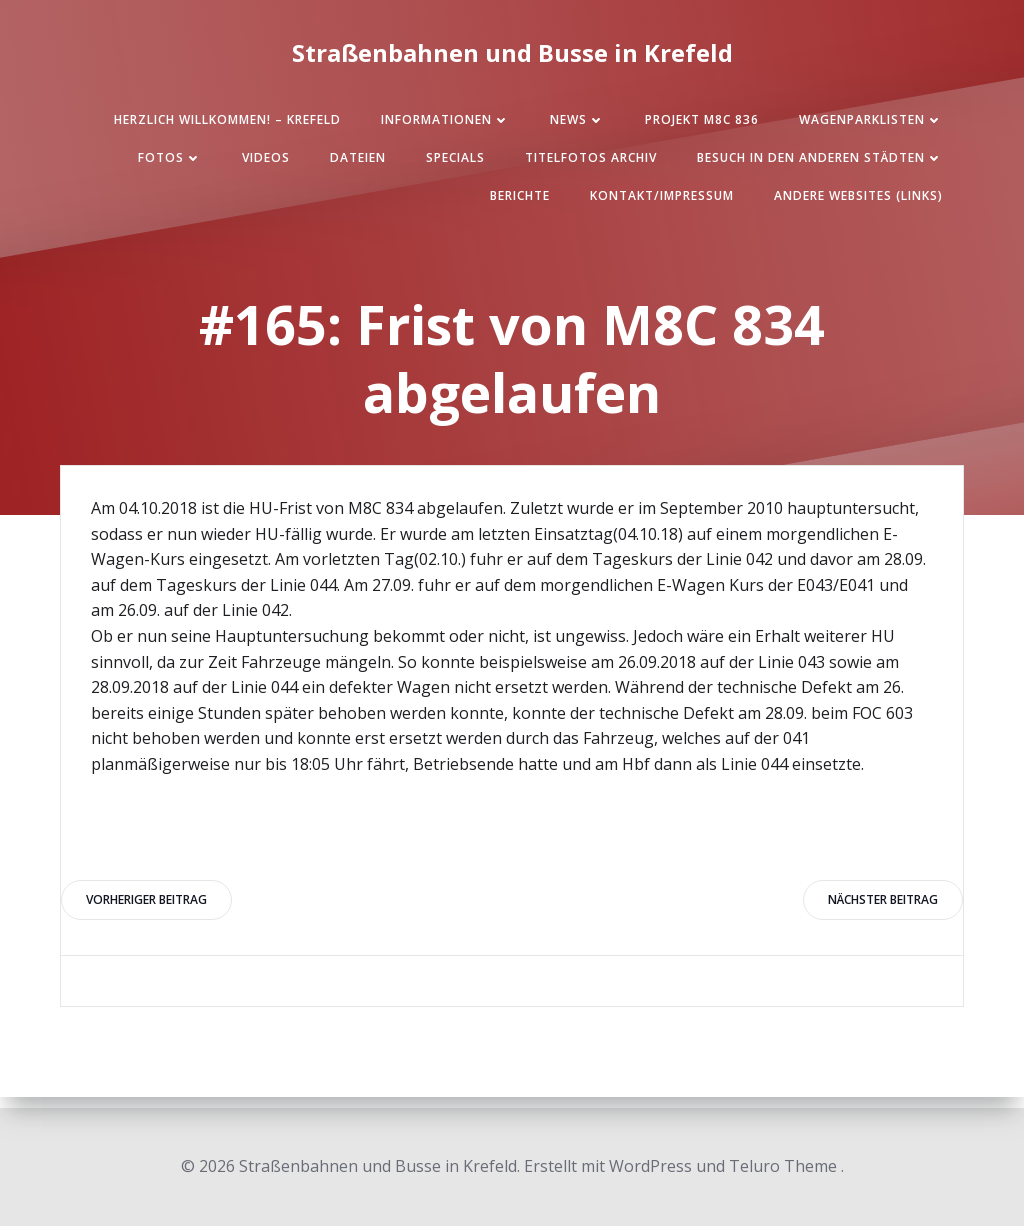 Image resolution: width=1024 pixels, height=1226 pixels. What do you see at coordinates (577, 119) in the screenshot?
I see `News` at bounding box center [577, 119].